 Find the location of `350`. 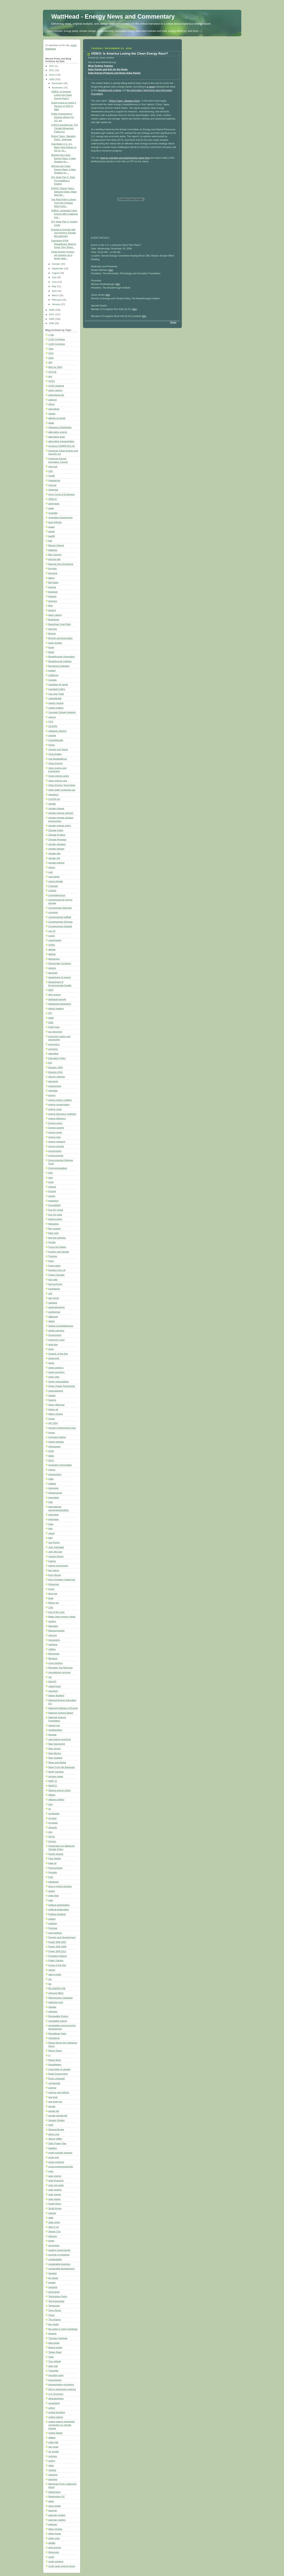

350 is located at coordinates (50, 362).